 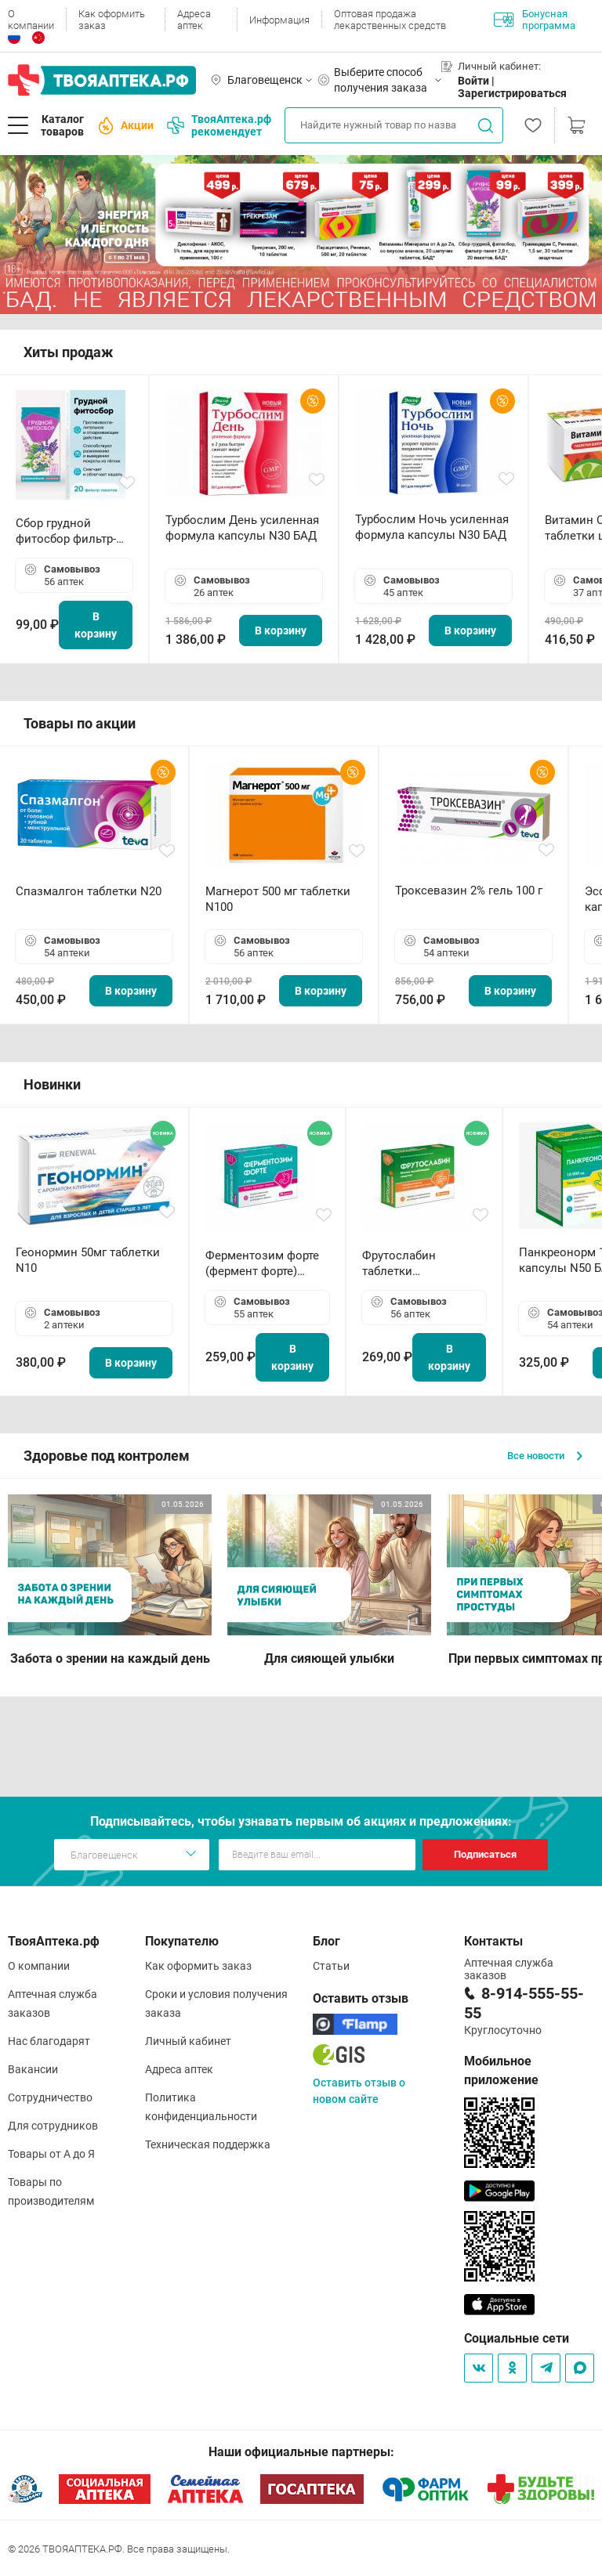 What do you see at coordinates (262, 1263) in the screenshot?
I see `Ферментозим форте (фермент форте) таблетки 170мг N50 БАД` at bounding box center [262, 1263].